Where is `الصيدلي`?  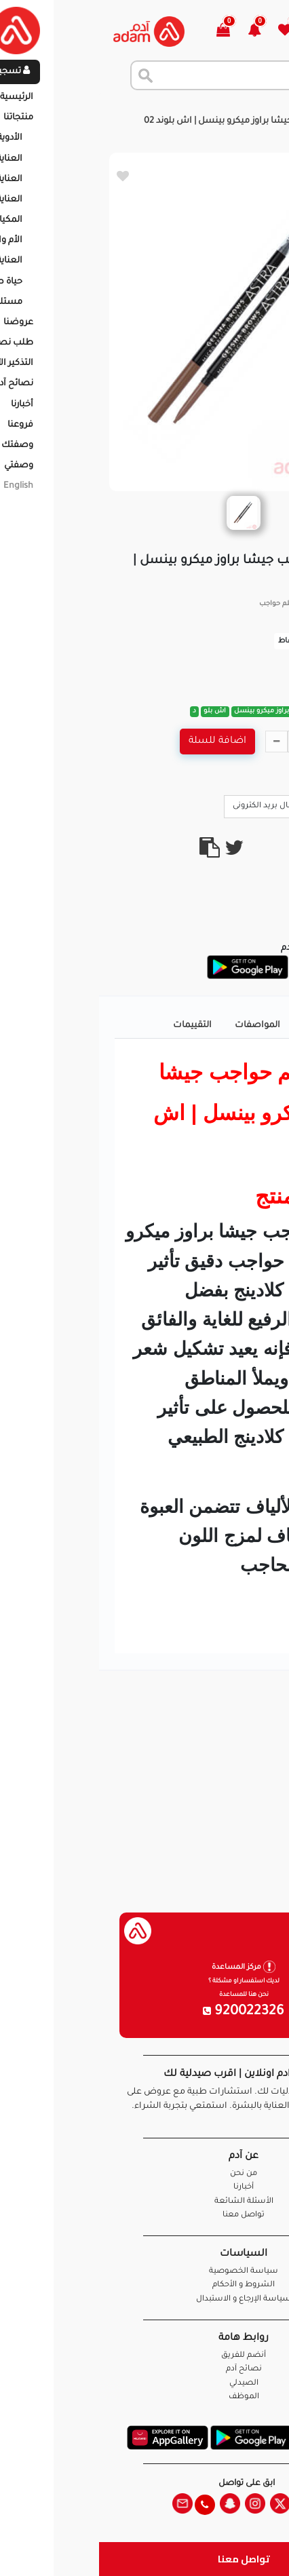 الصيدلي is located at coordinates (144, 2383).